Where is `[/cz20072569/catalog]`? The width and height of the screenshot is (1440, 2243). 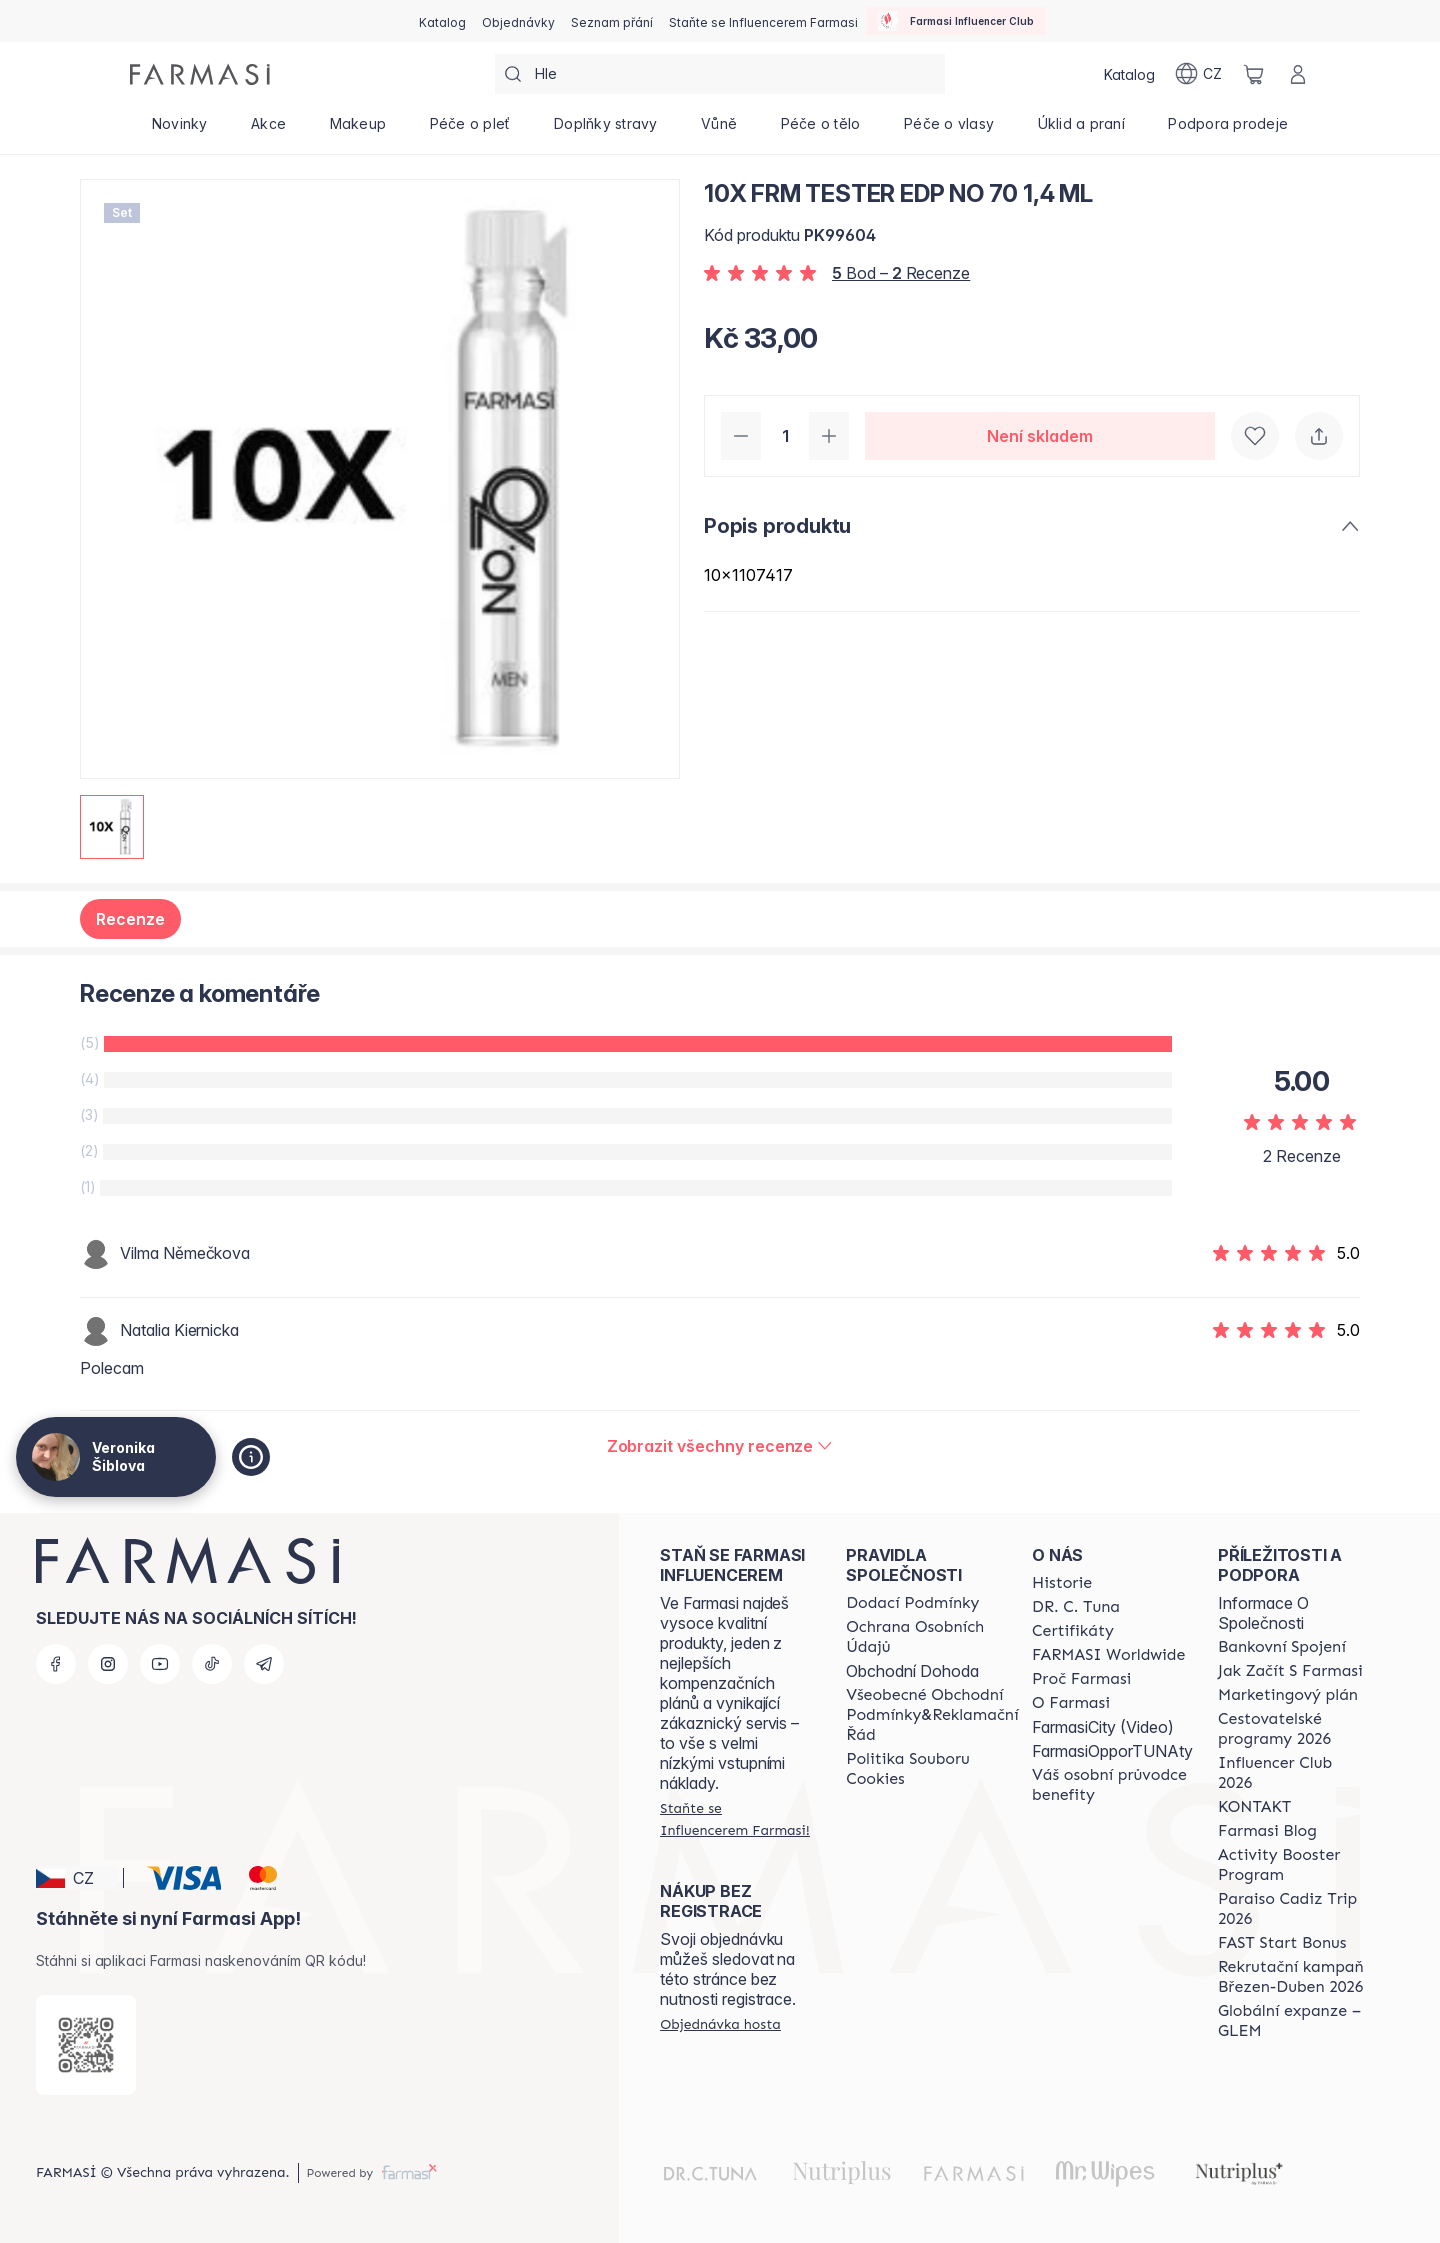
[/cz20072569/catalog] is located at coordinates (442, 21).